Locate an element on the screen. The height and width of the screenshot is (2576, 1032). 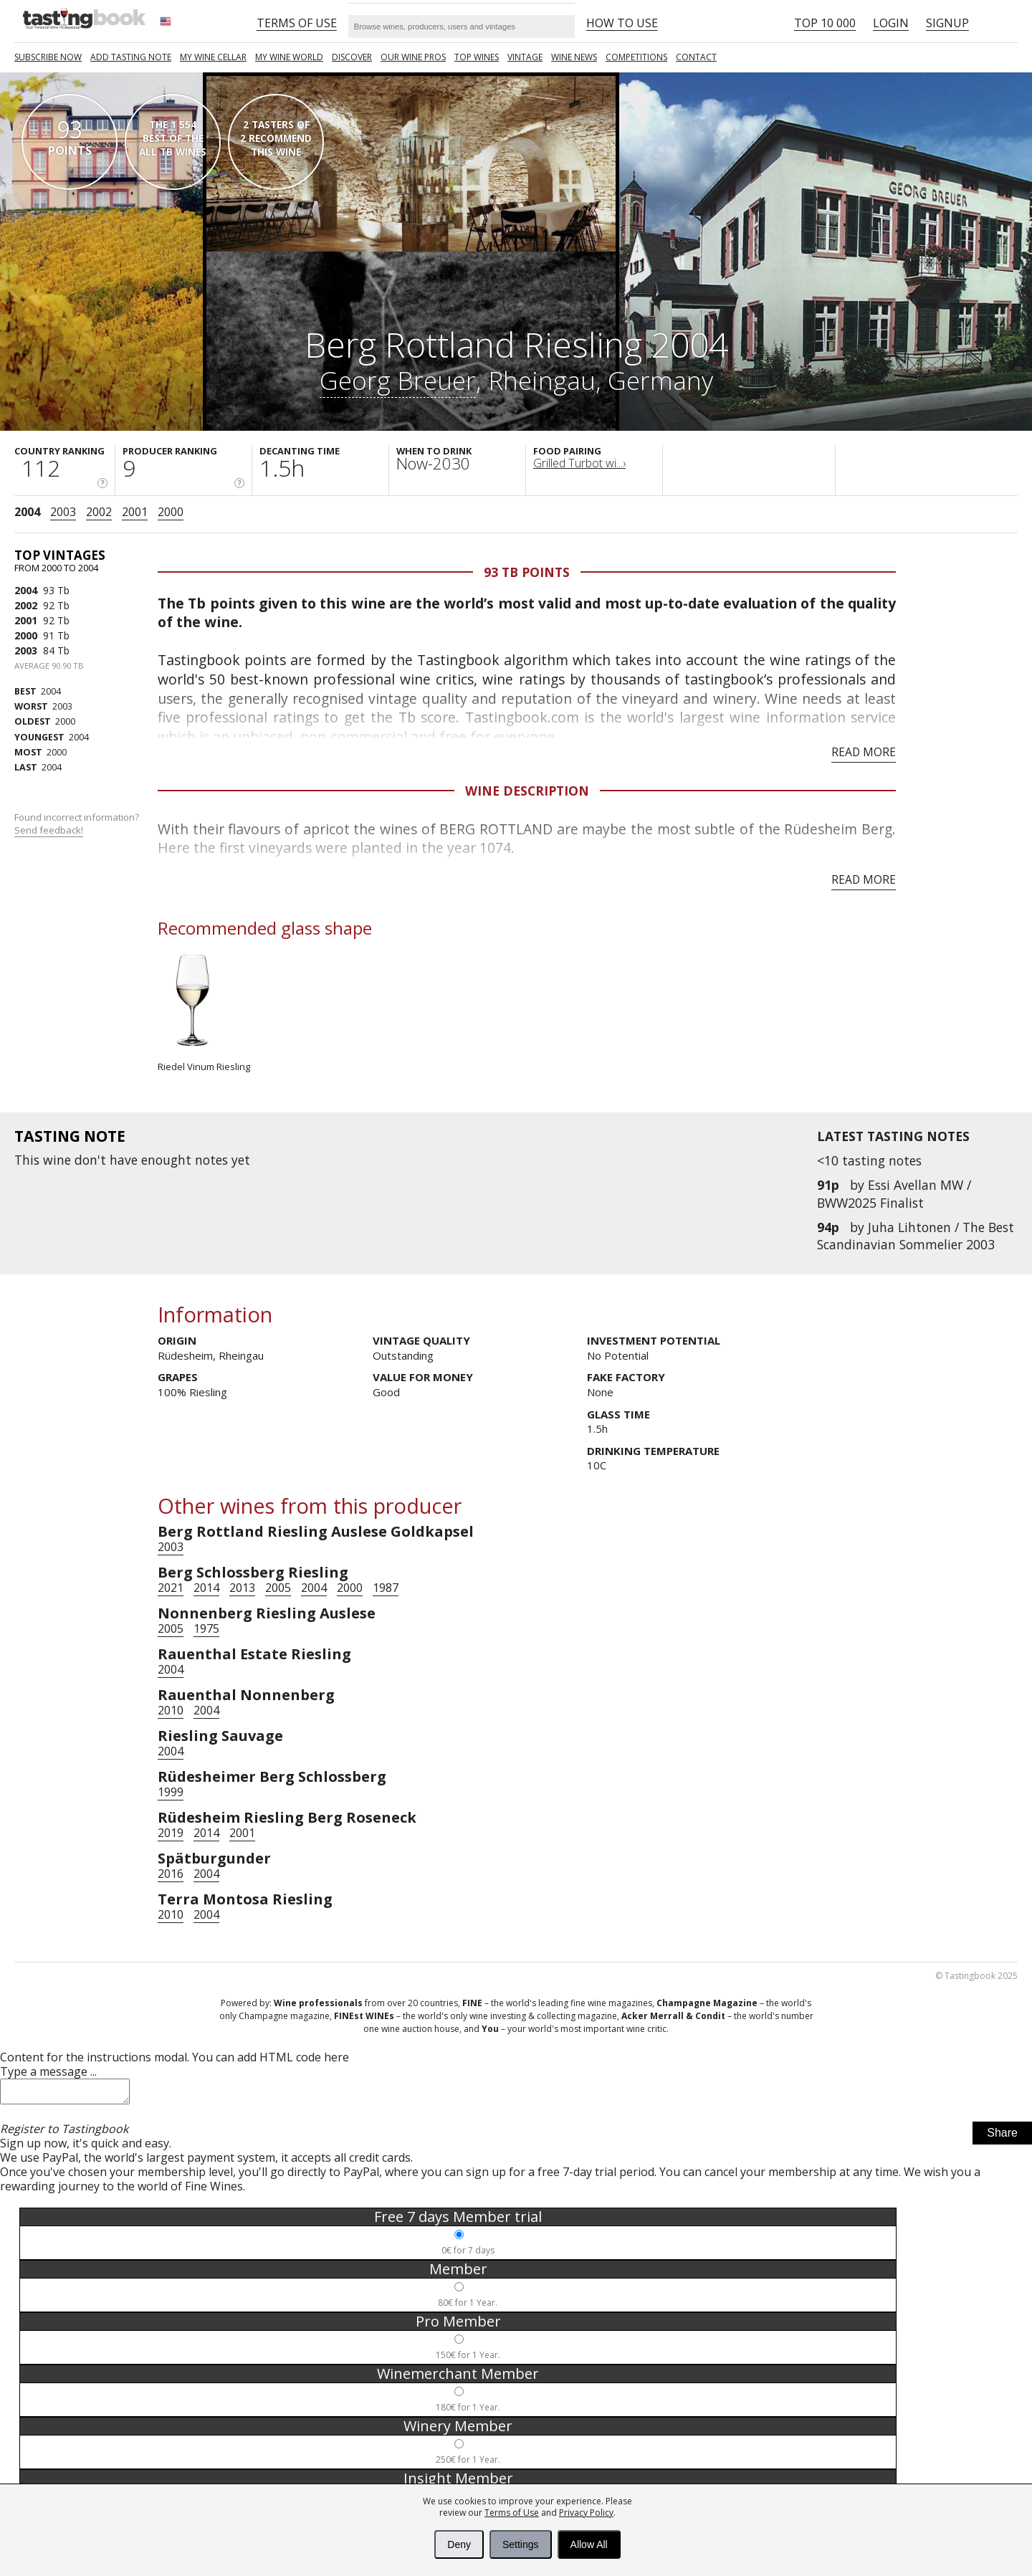
Top 10 000 is located at coordinates (825, 23).